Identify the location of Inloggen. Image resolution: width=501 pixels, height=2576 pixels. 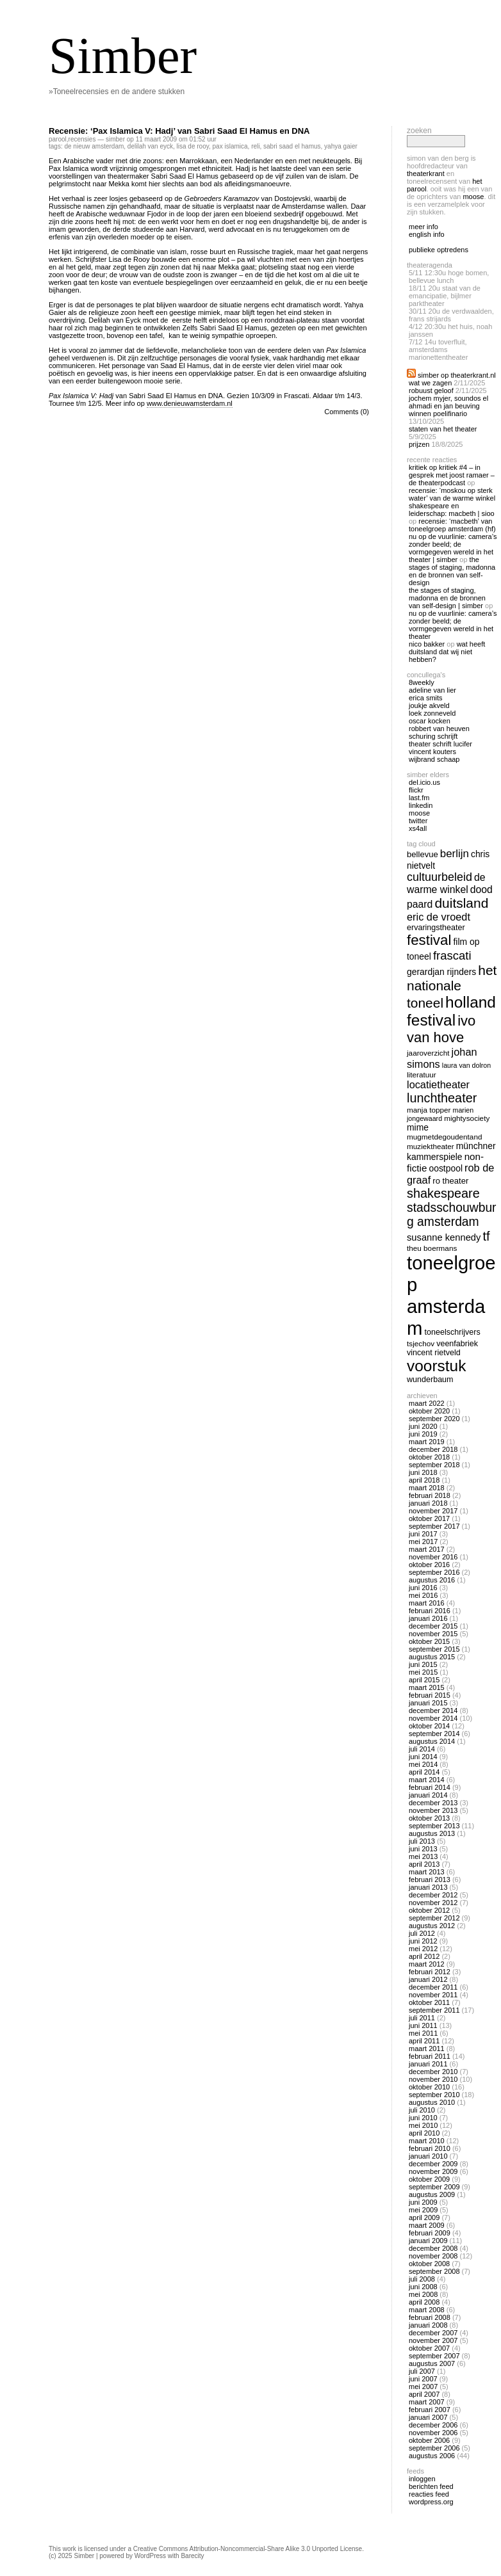
(422, 2479).